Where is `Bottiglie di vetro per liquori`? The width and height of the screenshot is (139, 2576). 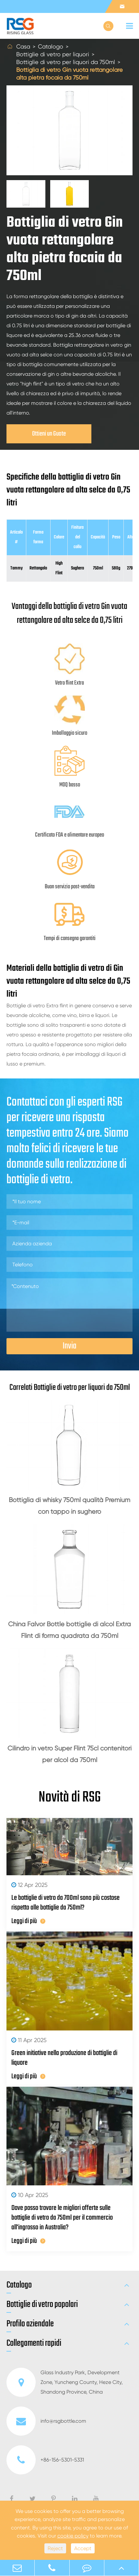 Bottiglie di vetro per liquori is located at coordinates (52, 54).